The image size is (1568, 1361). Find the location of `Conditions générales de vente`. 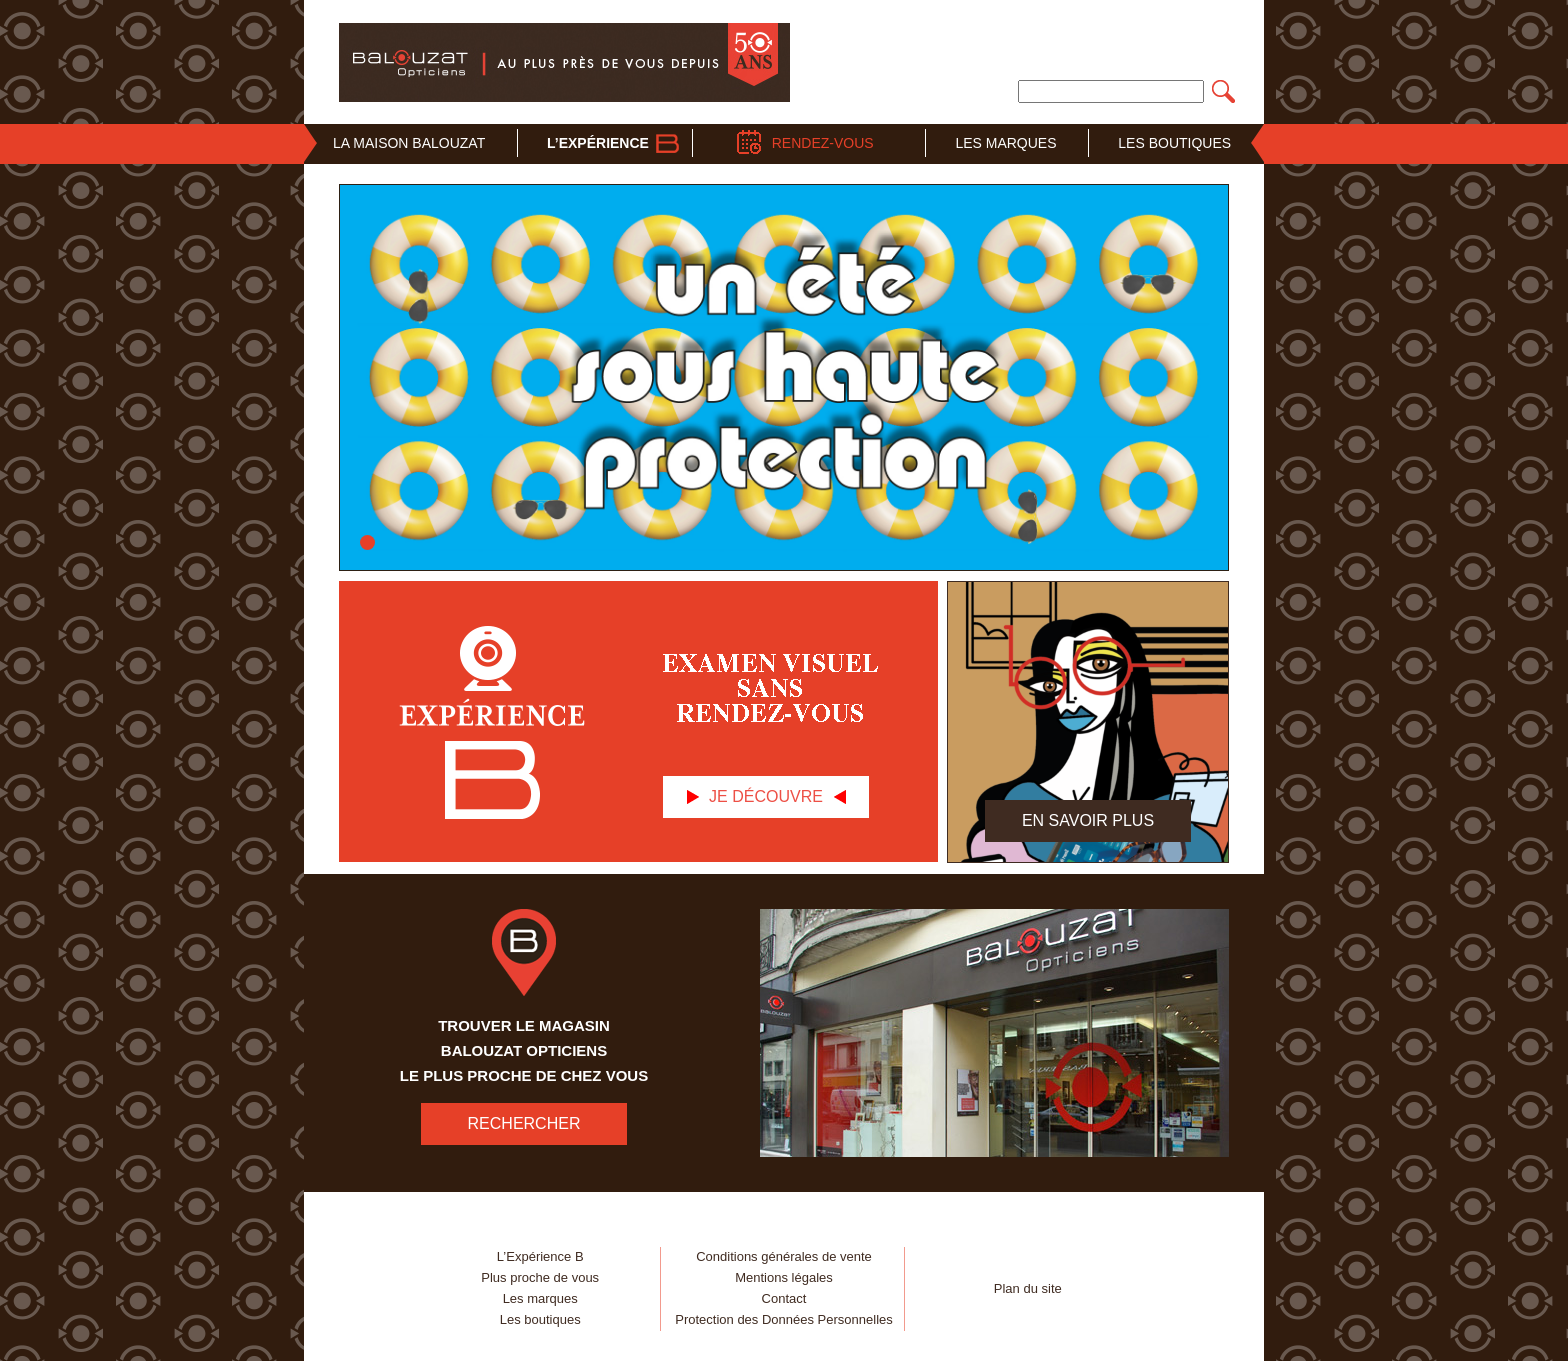

Conditions générales de vente is located at coordinates (784, 1256).